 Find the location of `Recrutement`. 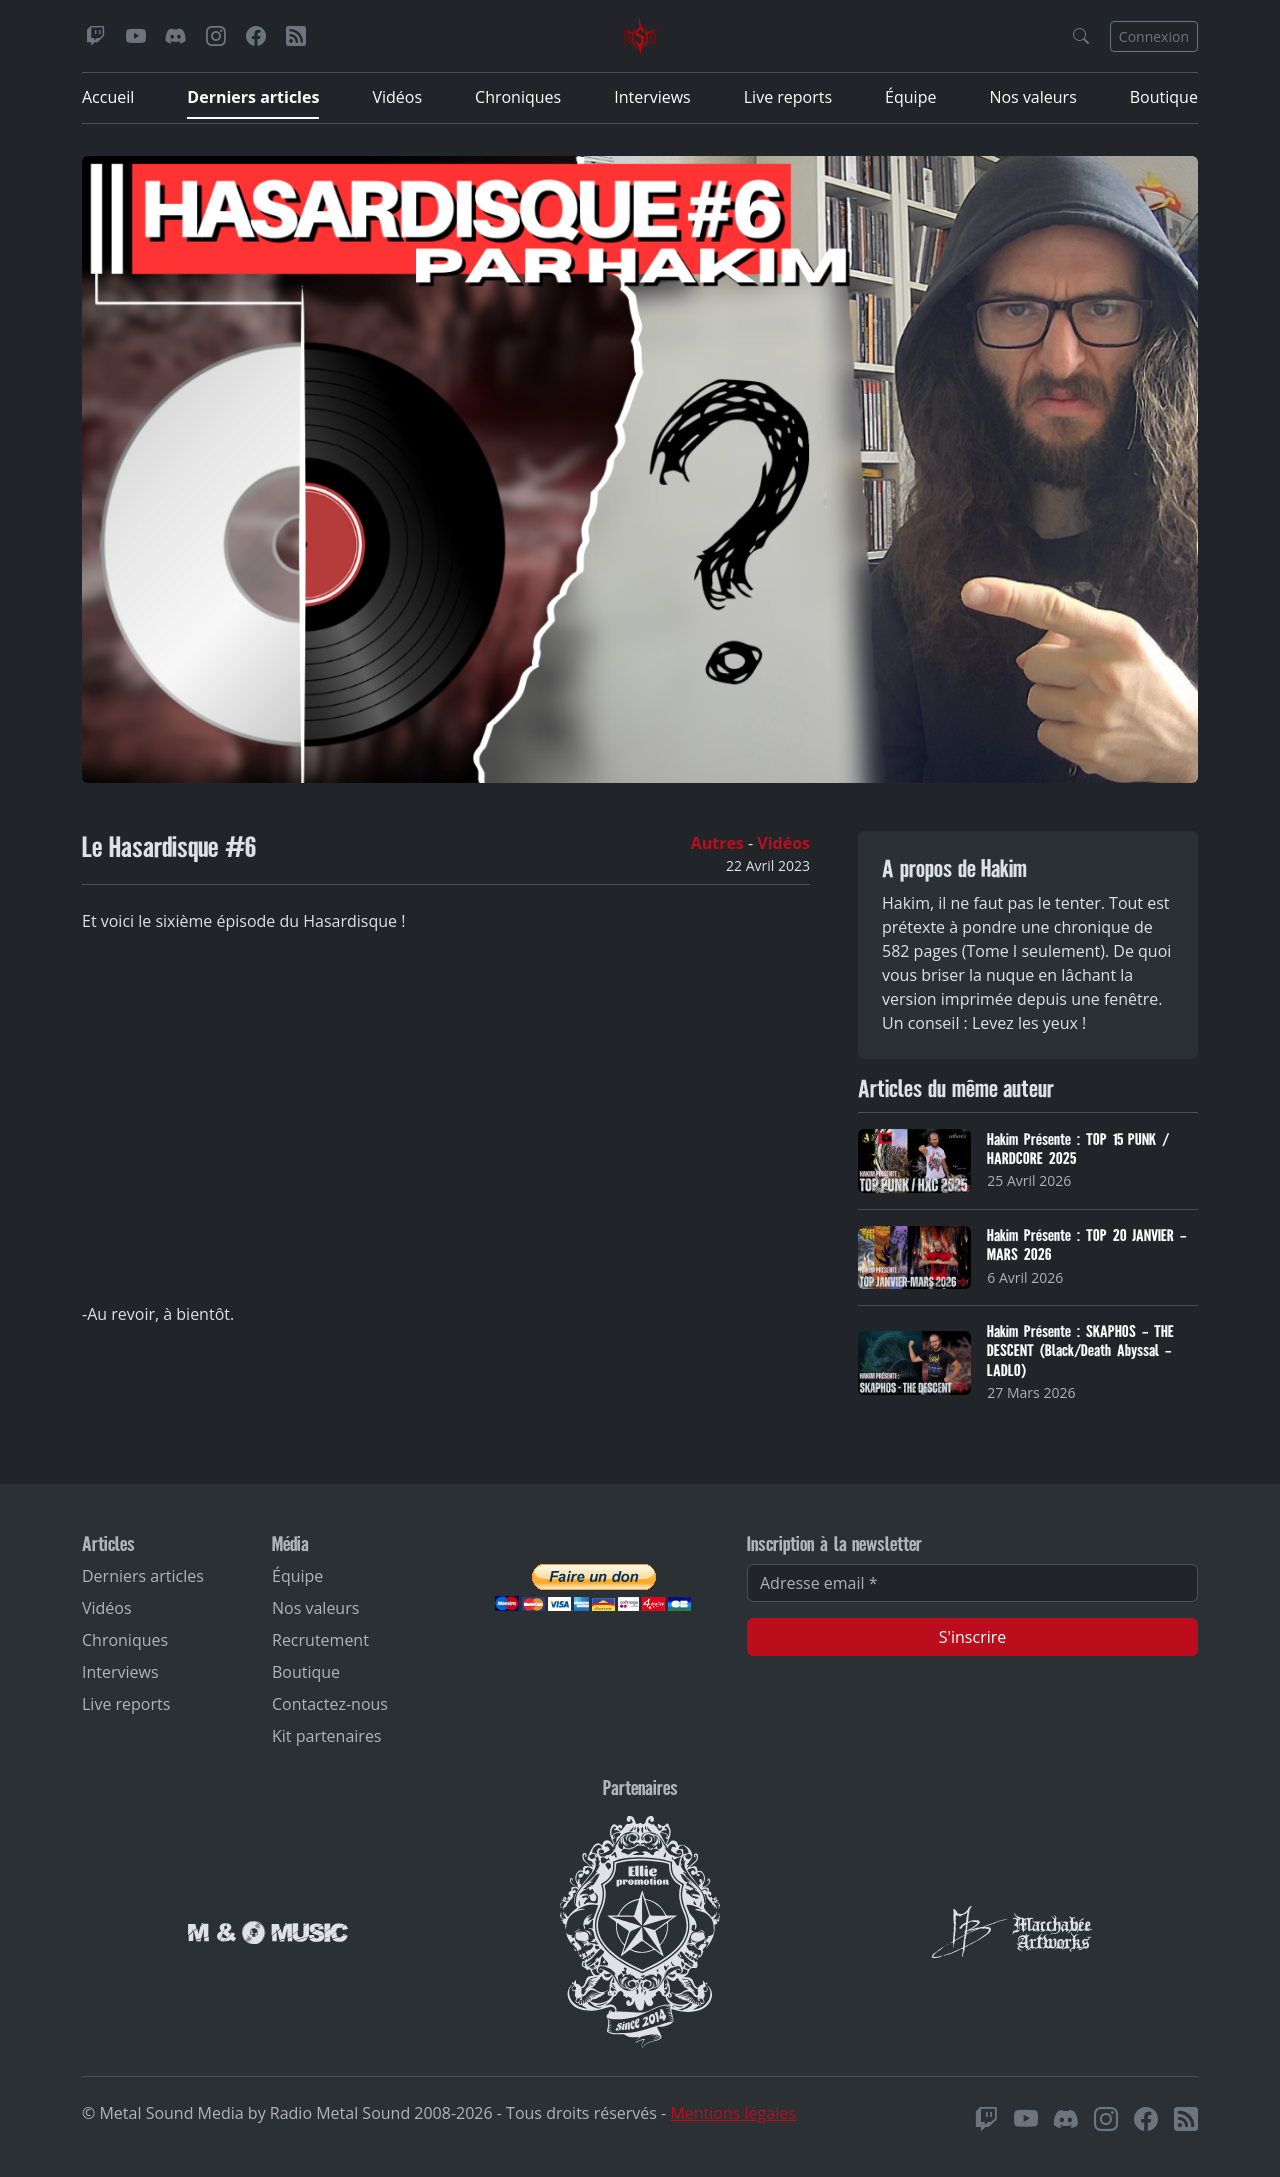

Recrutement is located at coordinates (320, 1640).